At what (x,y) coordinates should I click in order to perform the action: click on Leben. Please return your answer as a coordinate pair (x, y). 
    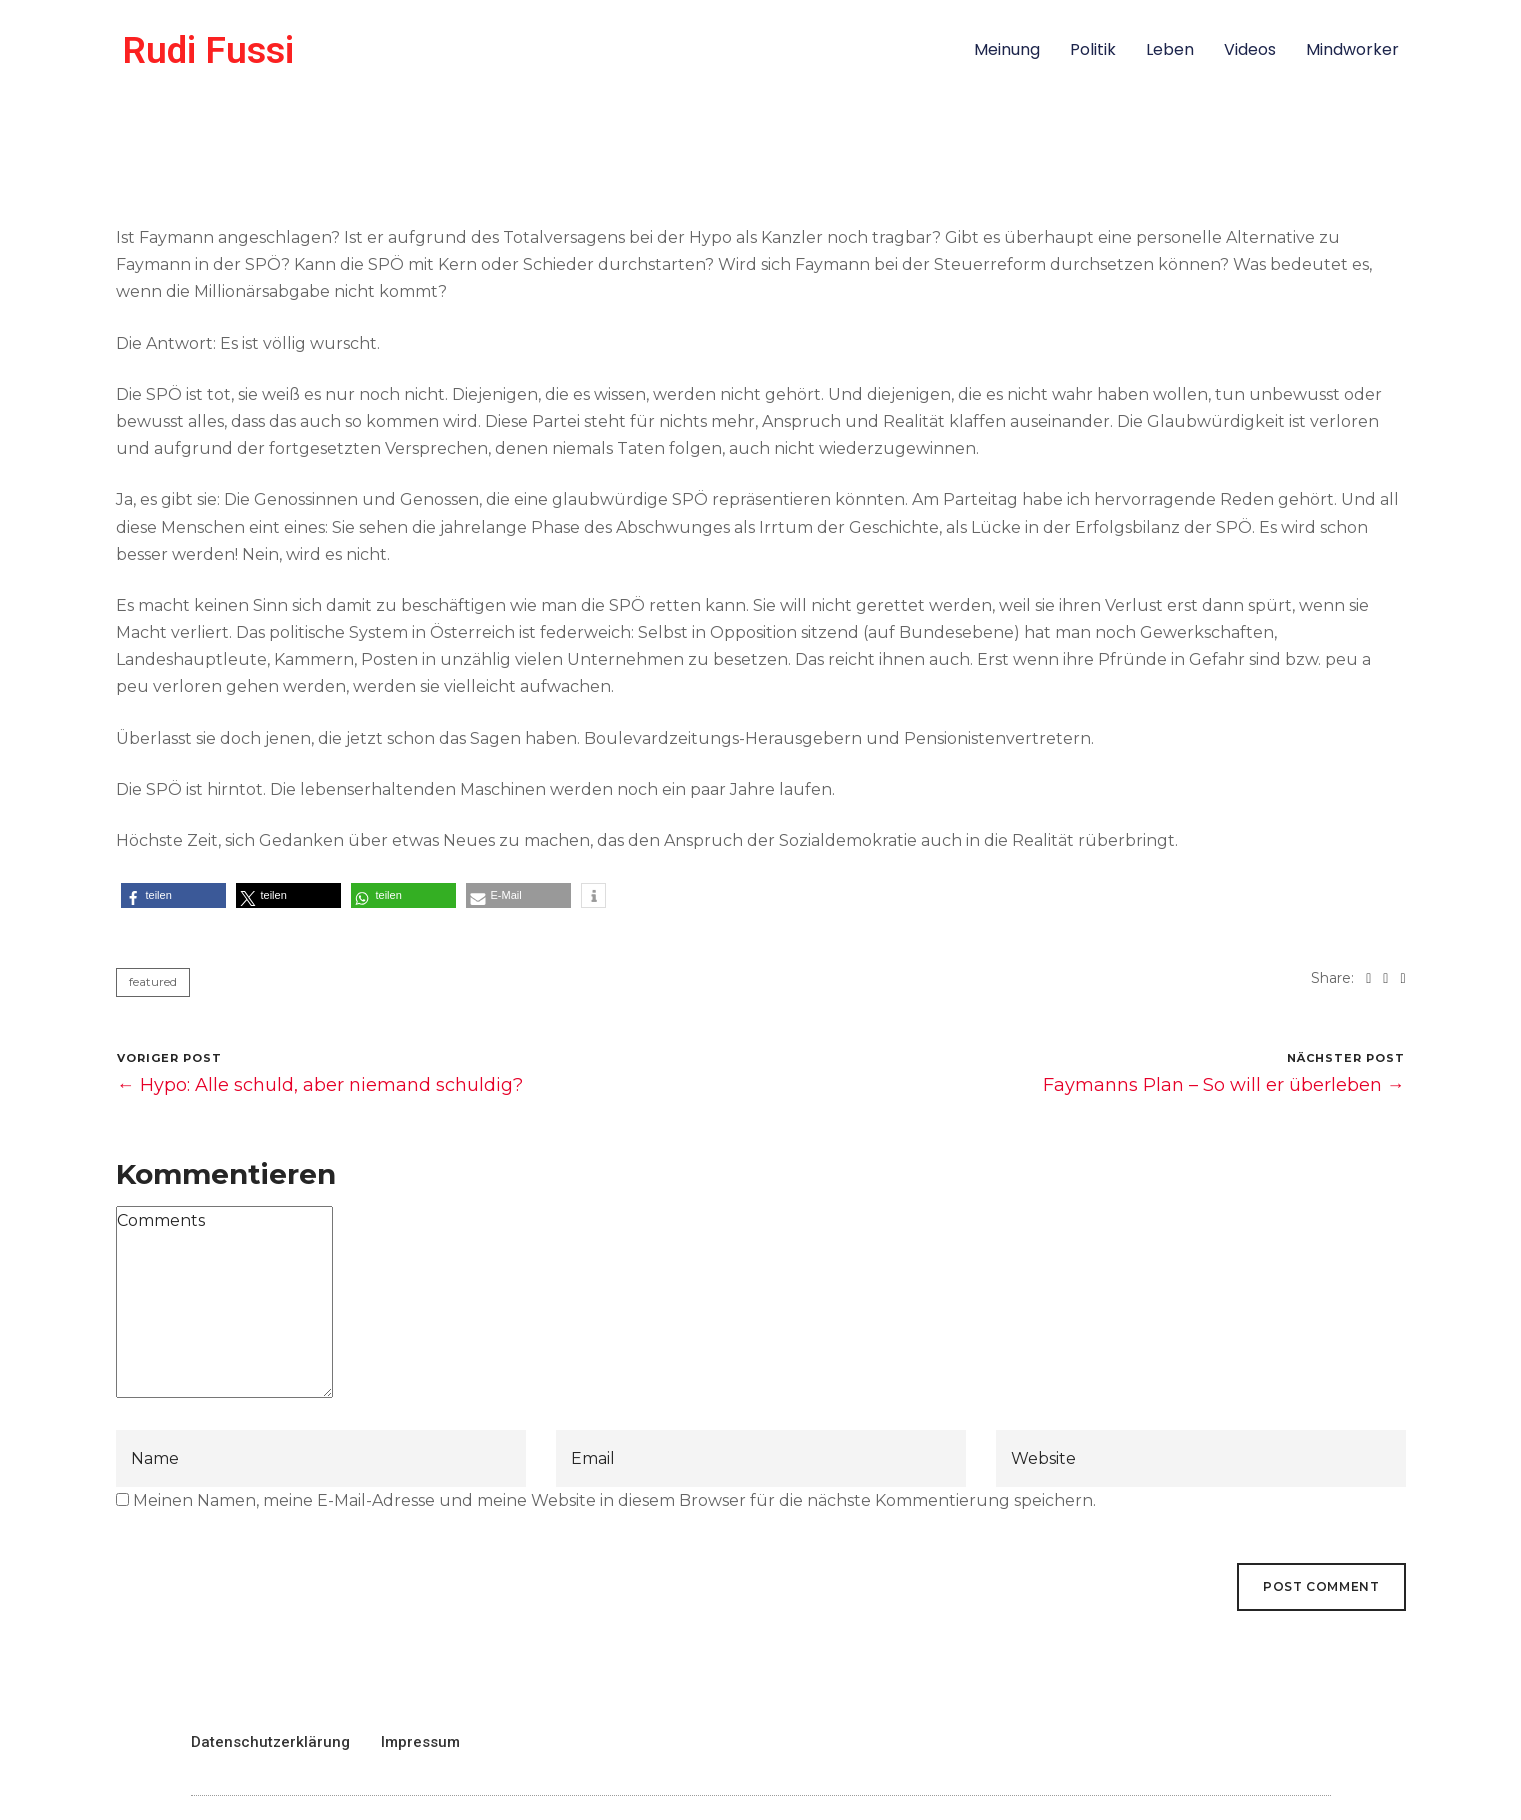
    Looking at the image, I should click on (1170, 49).